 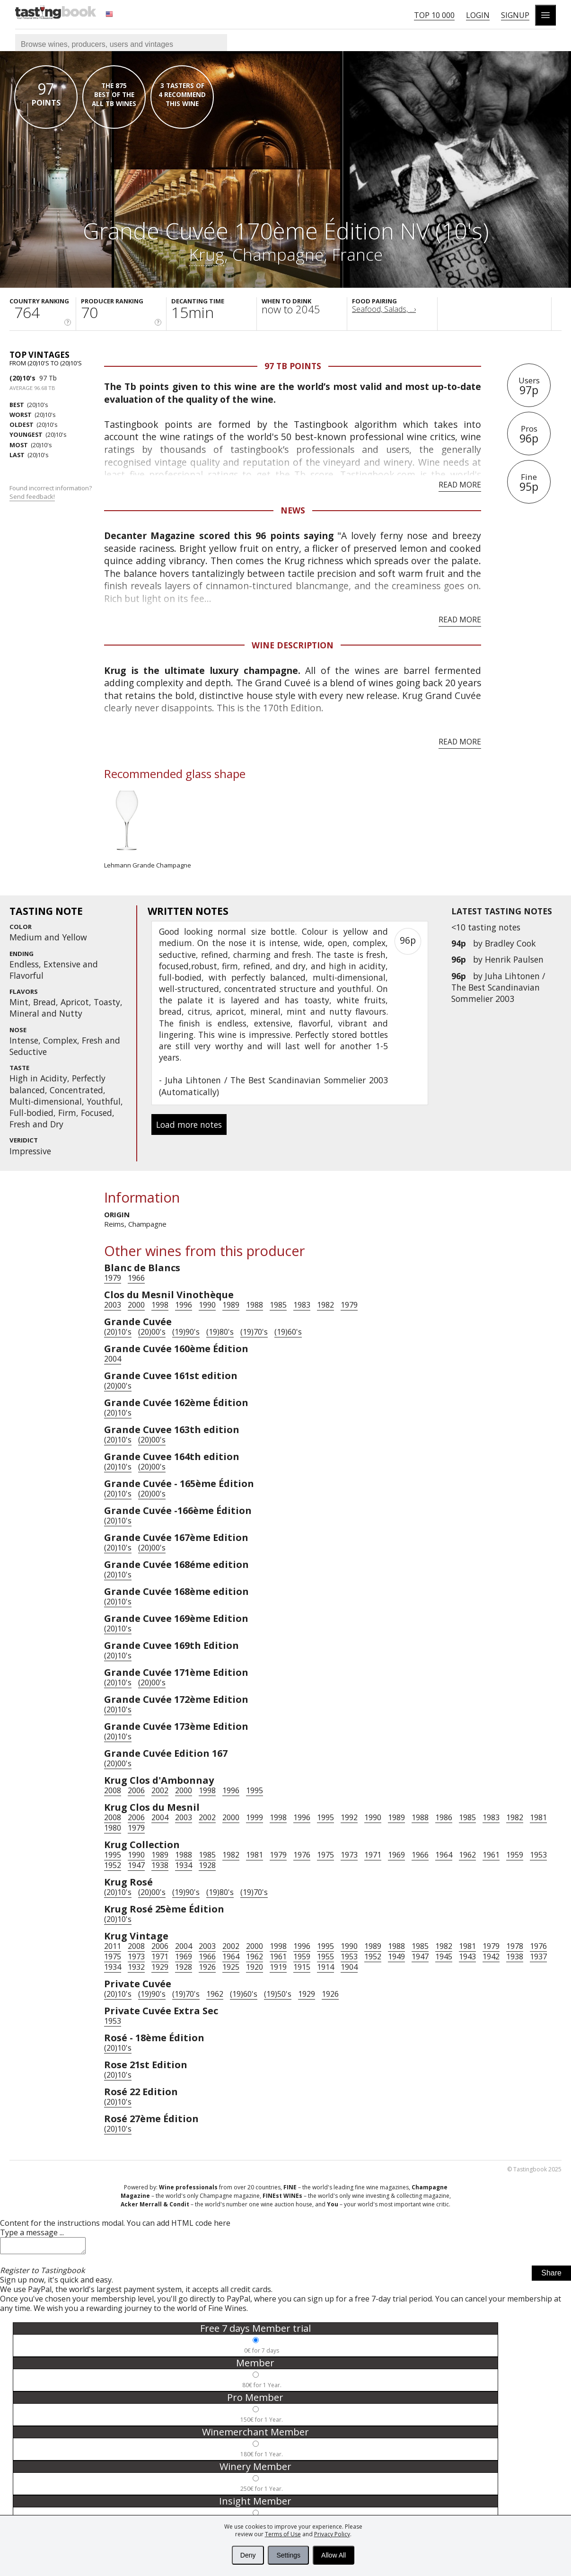 What do you see at coordinates (325, 1967) in the screenshot?
I see `1914` at bounding box center [325, 1967].